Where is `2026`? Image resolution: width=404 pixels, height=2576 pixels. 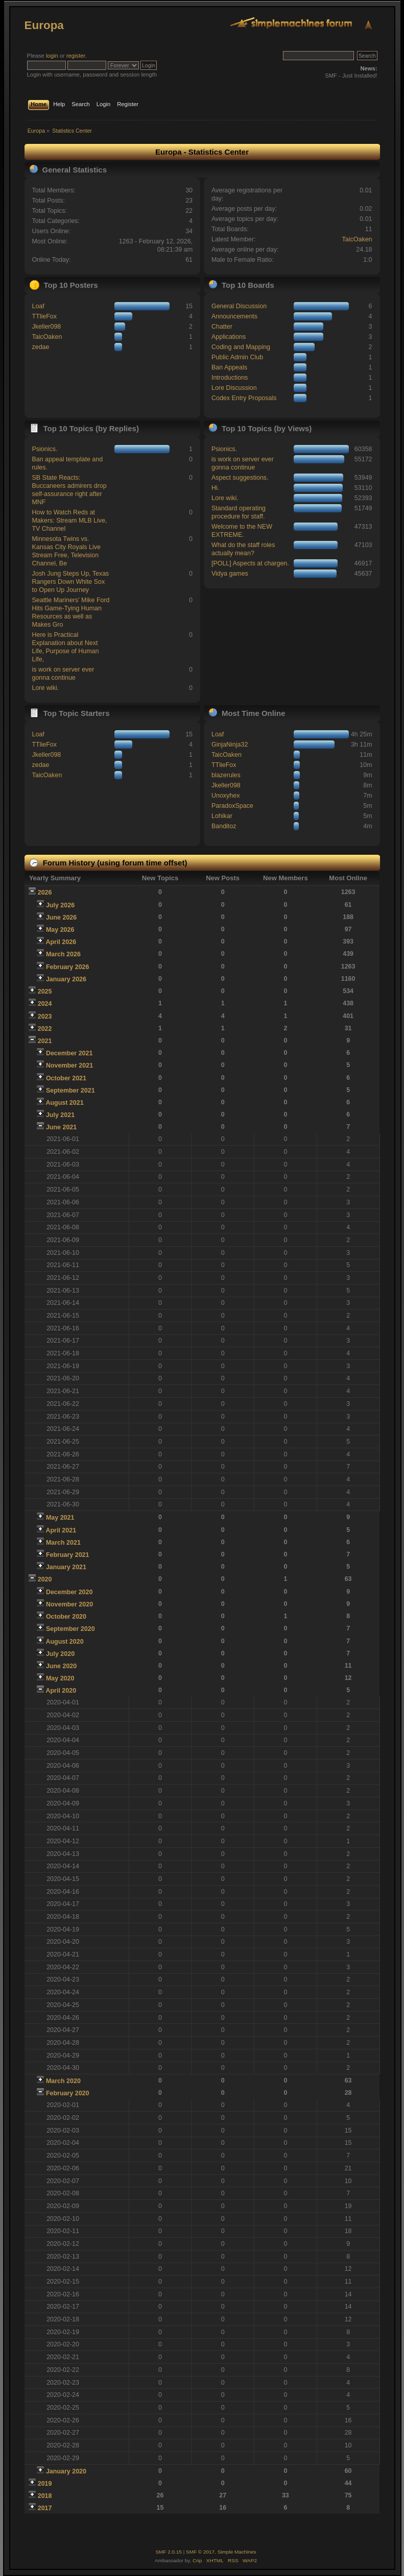
2026 is located at coordinates (45, 892).